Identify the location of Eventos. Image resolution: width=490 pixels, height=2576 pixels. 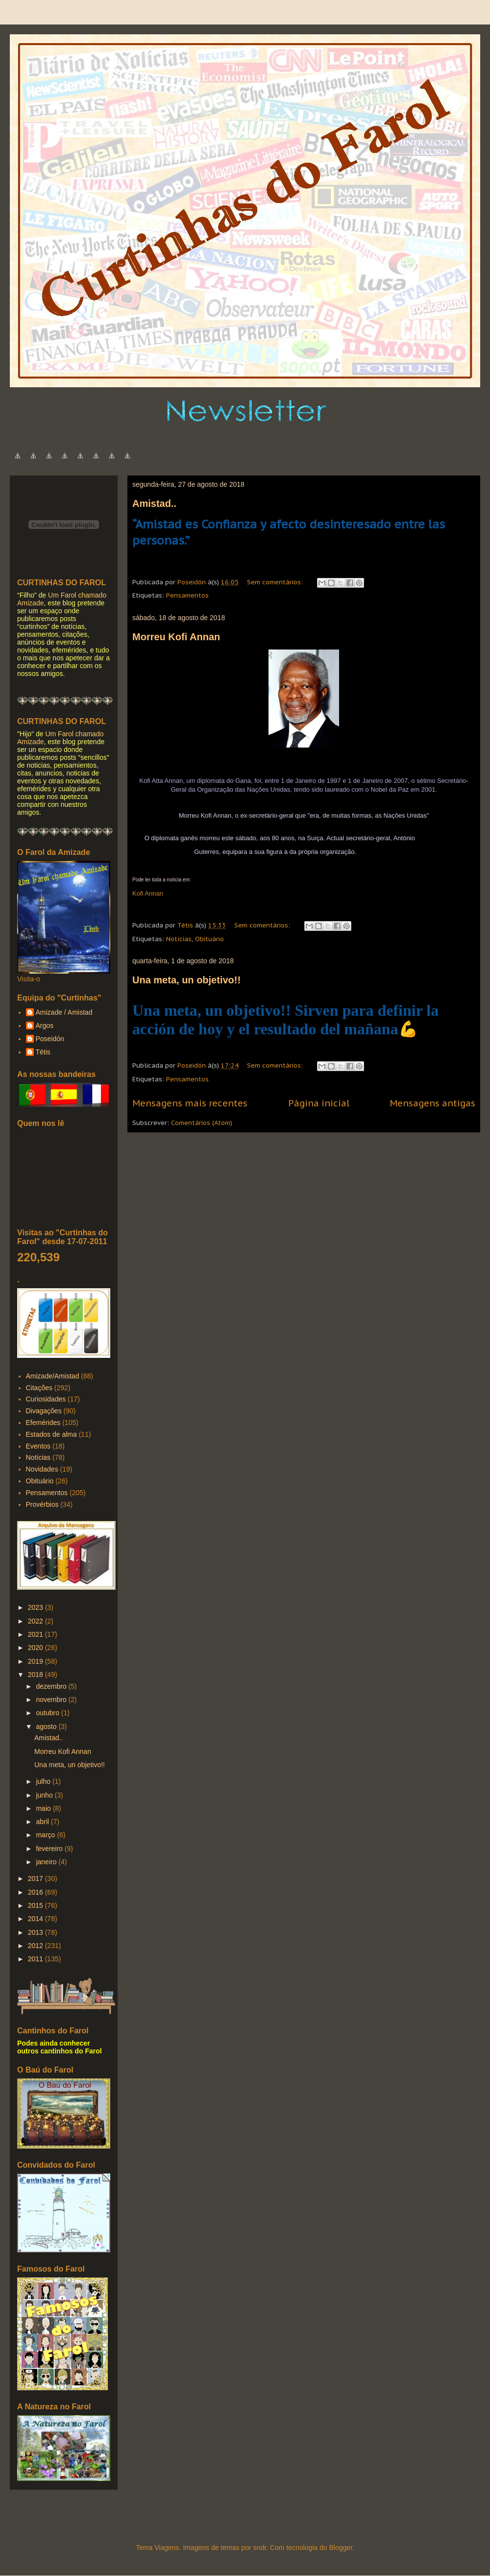
(38, 1446).